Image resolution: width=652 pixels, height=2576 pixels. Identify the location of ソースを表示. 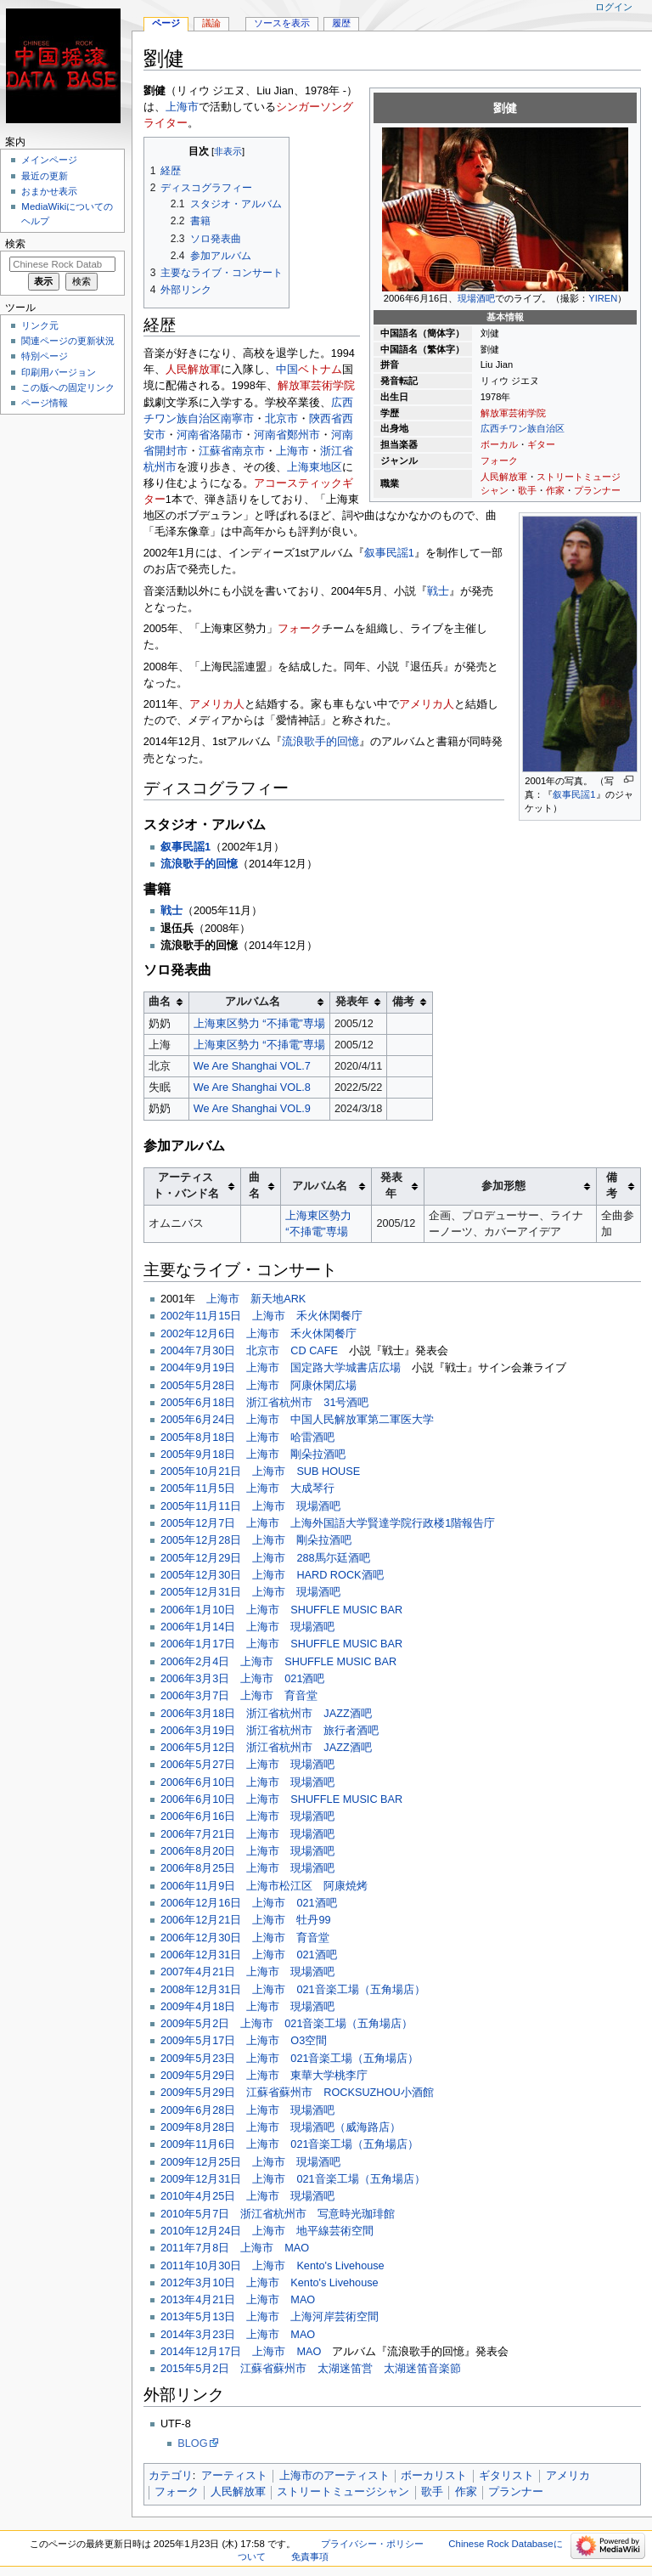
(282, 23).